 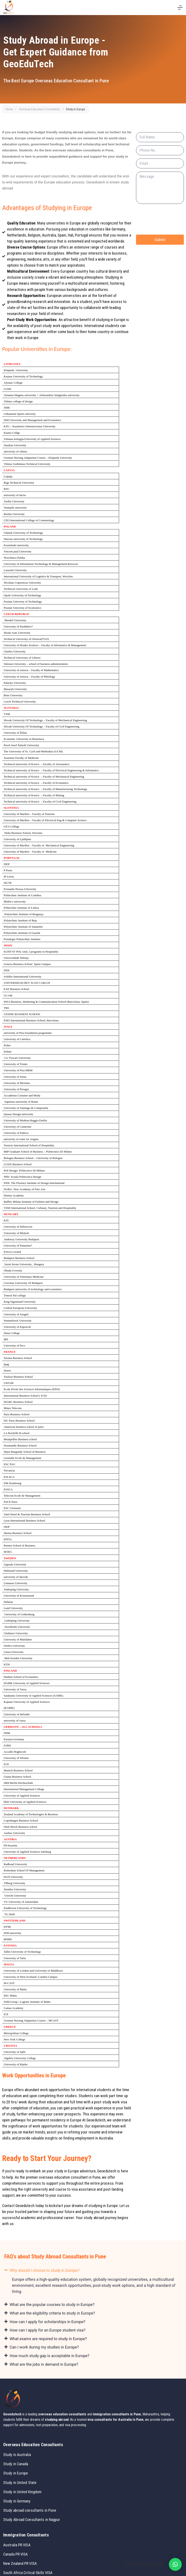 What do you see at coordinates (19, 2482) in the screenshot?
I see `Study in United State` at bounding box center [19, 2482].